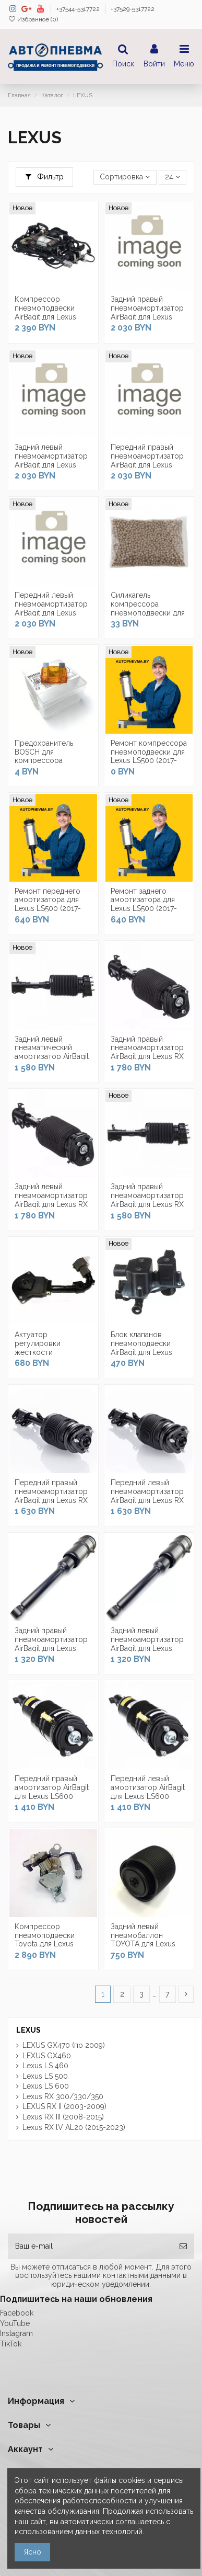 This screenshot has height=2576, width=202. What do you see at coordinates (45, 2076) in the screenshot?
I see `Lexus LS 500` at bounding box center [45, 2076].